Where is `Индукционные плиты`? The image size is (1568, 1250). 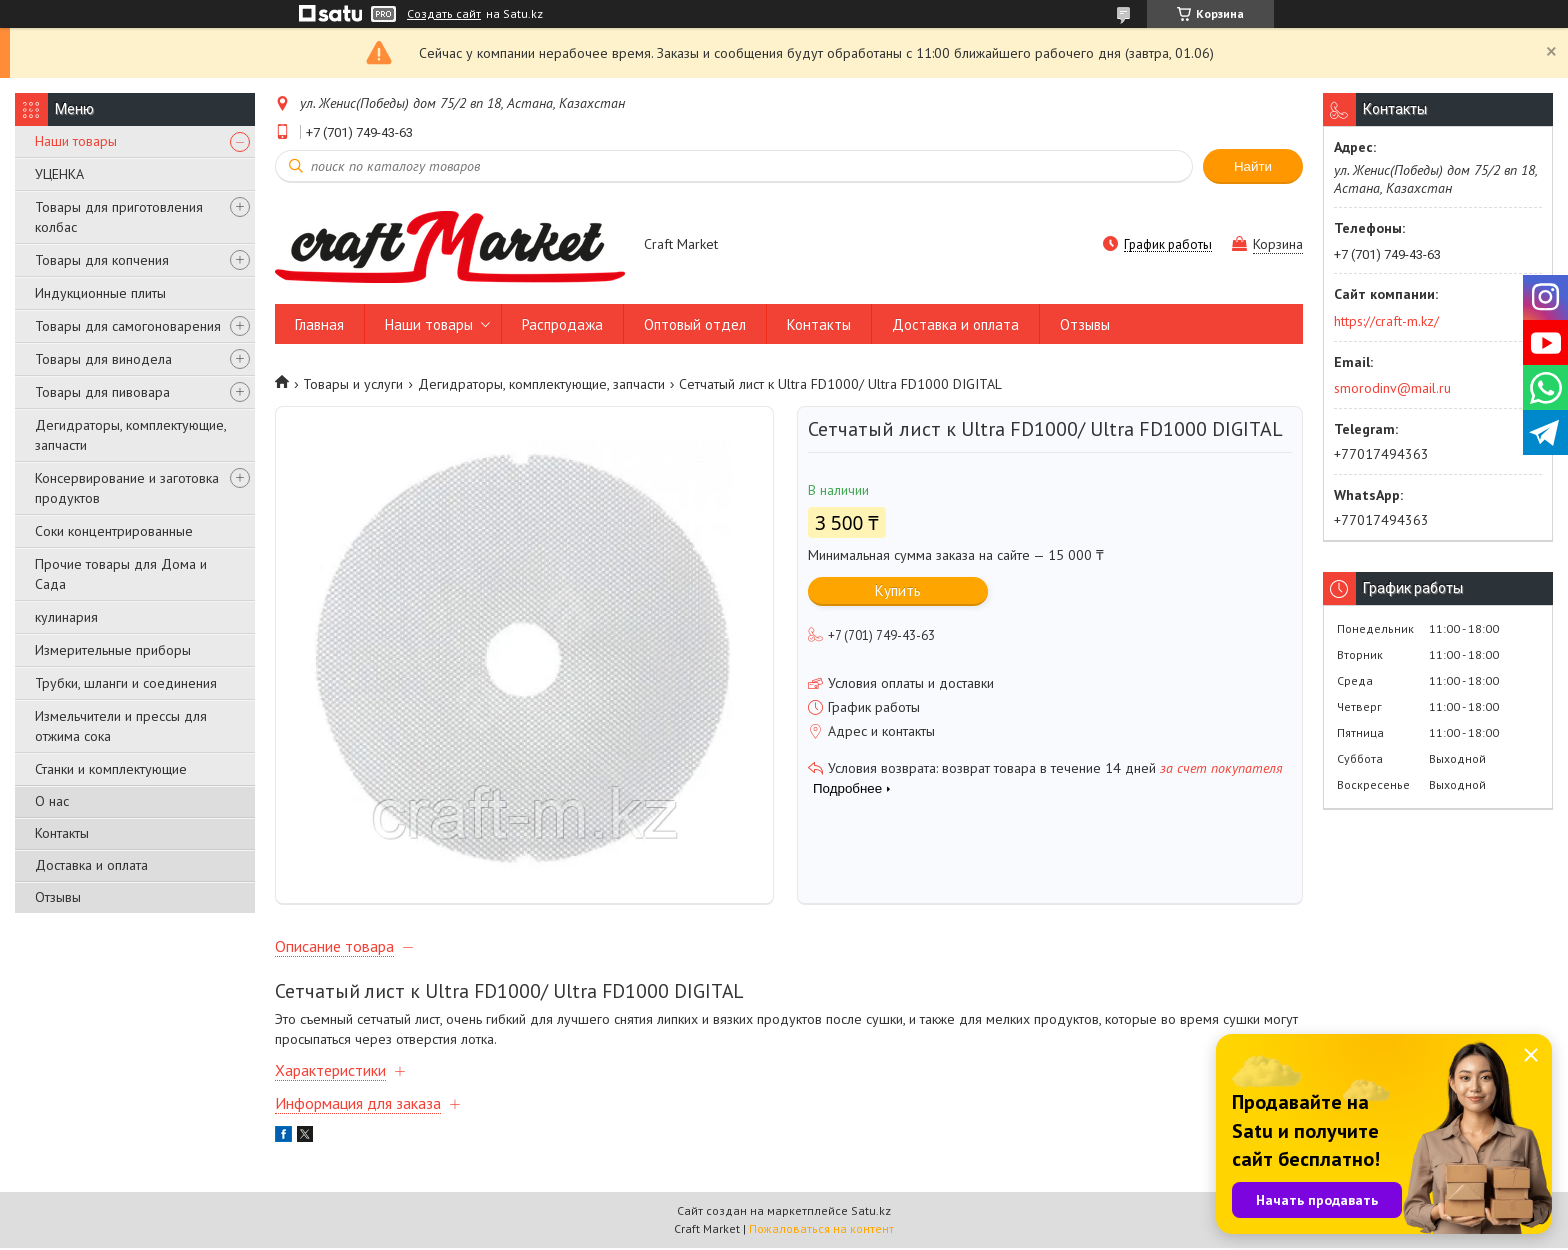 Индукционные плиты is located at coordinates (100, 293).